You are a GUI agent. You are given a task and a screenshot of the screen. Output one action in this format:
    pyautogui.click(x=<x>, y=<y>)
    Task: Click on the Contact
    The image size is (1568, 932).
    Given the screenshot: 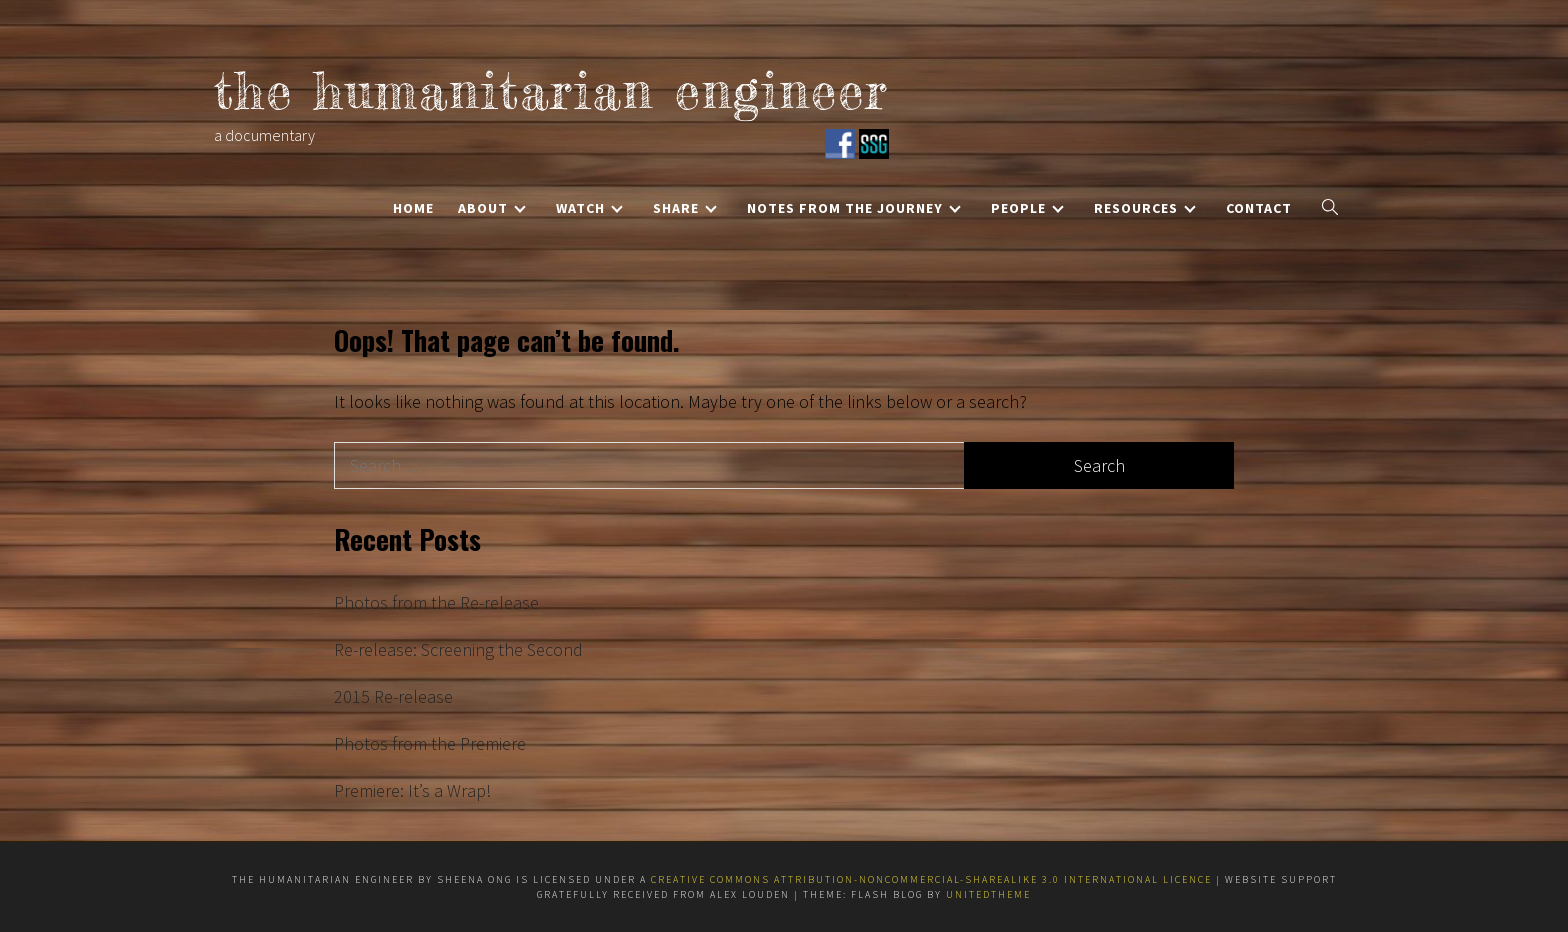 What is the action you would take?
    pyautogui.click(x=1259, y=208)
    